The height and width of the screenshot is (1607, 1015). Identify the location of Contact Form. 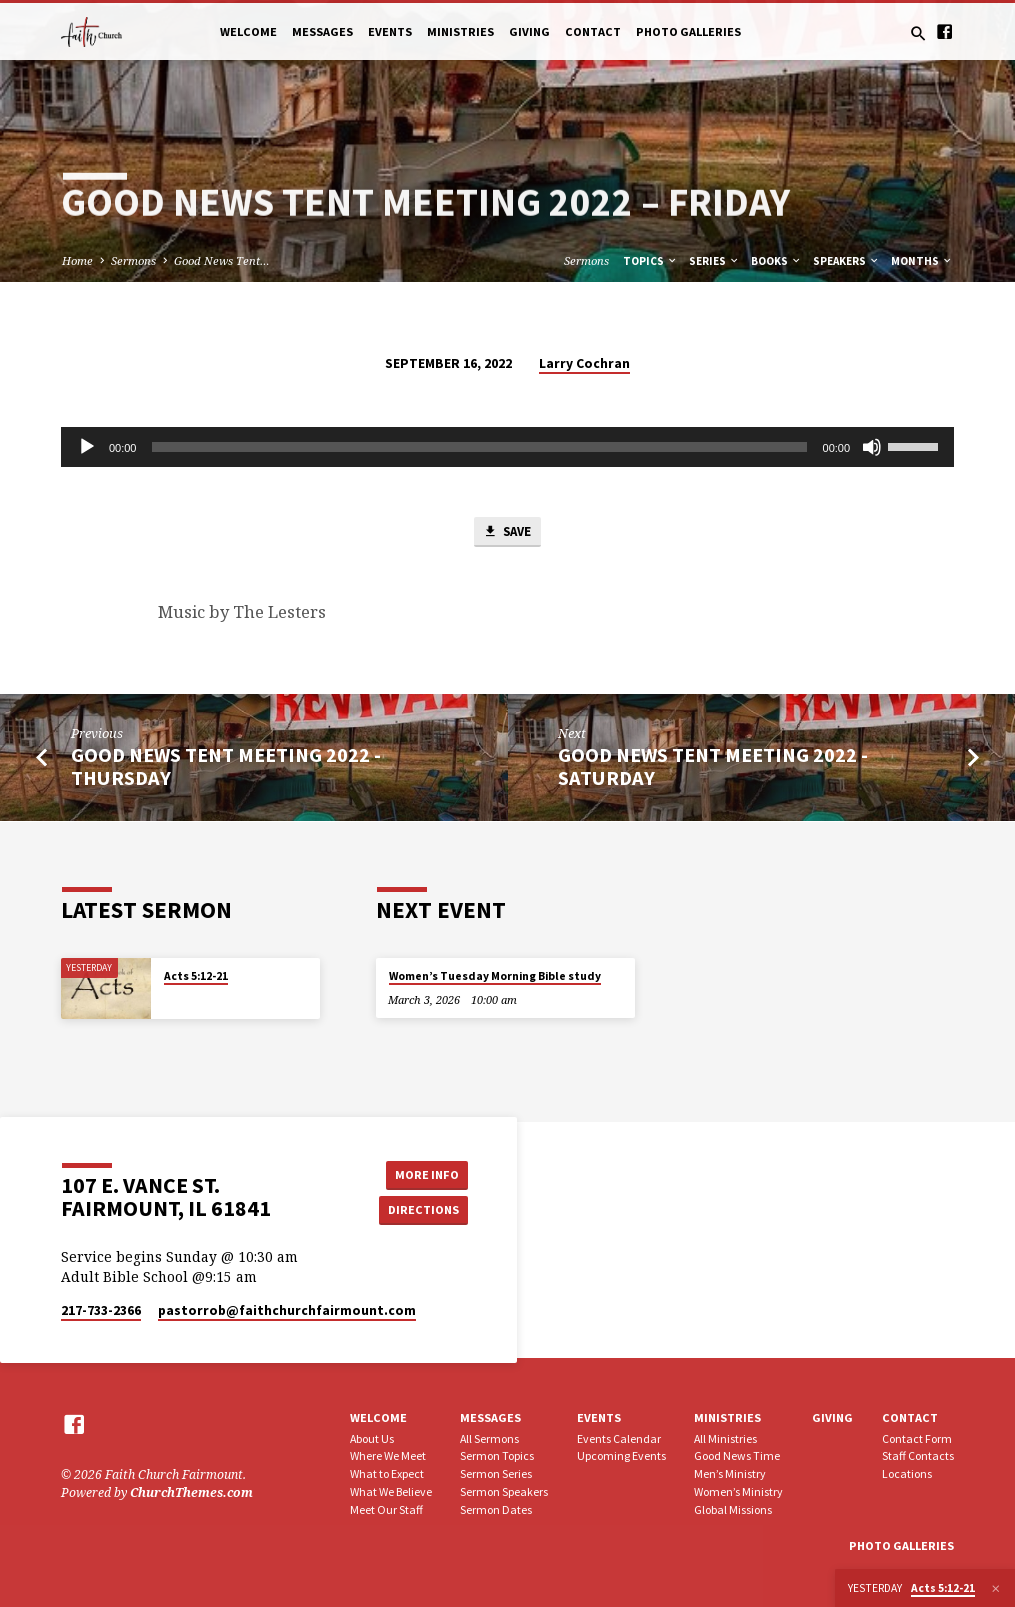
(917, 1438).